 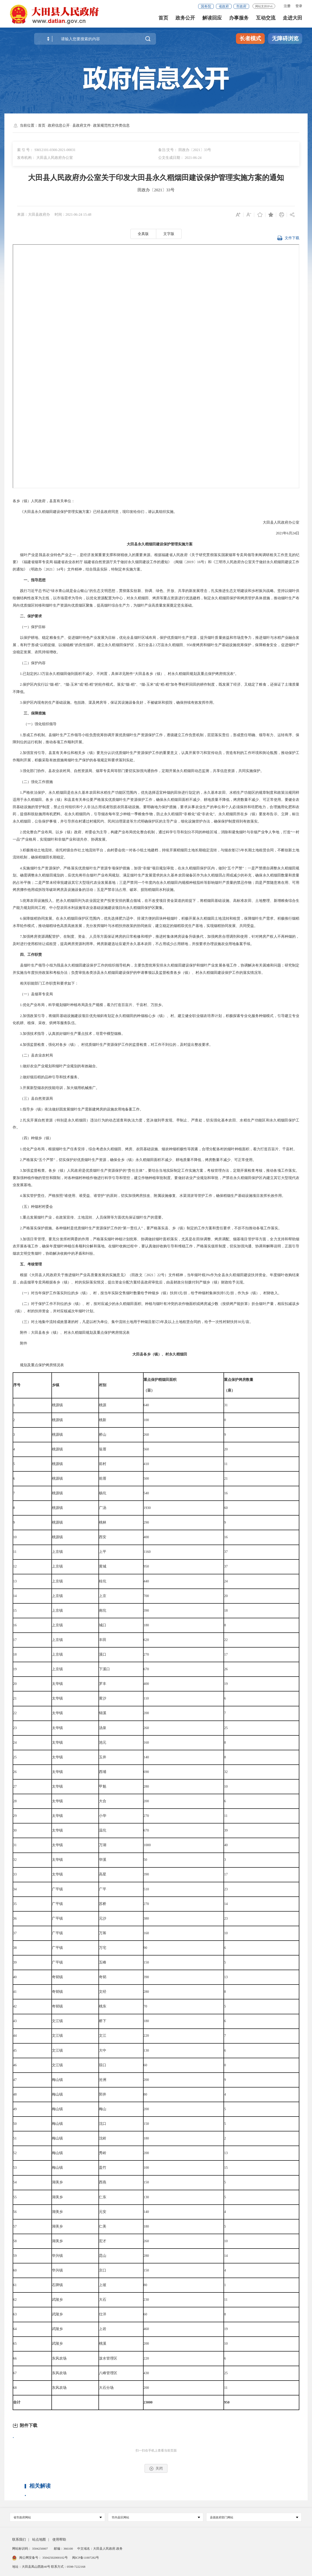 I want to click on 站点地图, so click(x=39, y=2539).